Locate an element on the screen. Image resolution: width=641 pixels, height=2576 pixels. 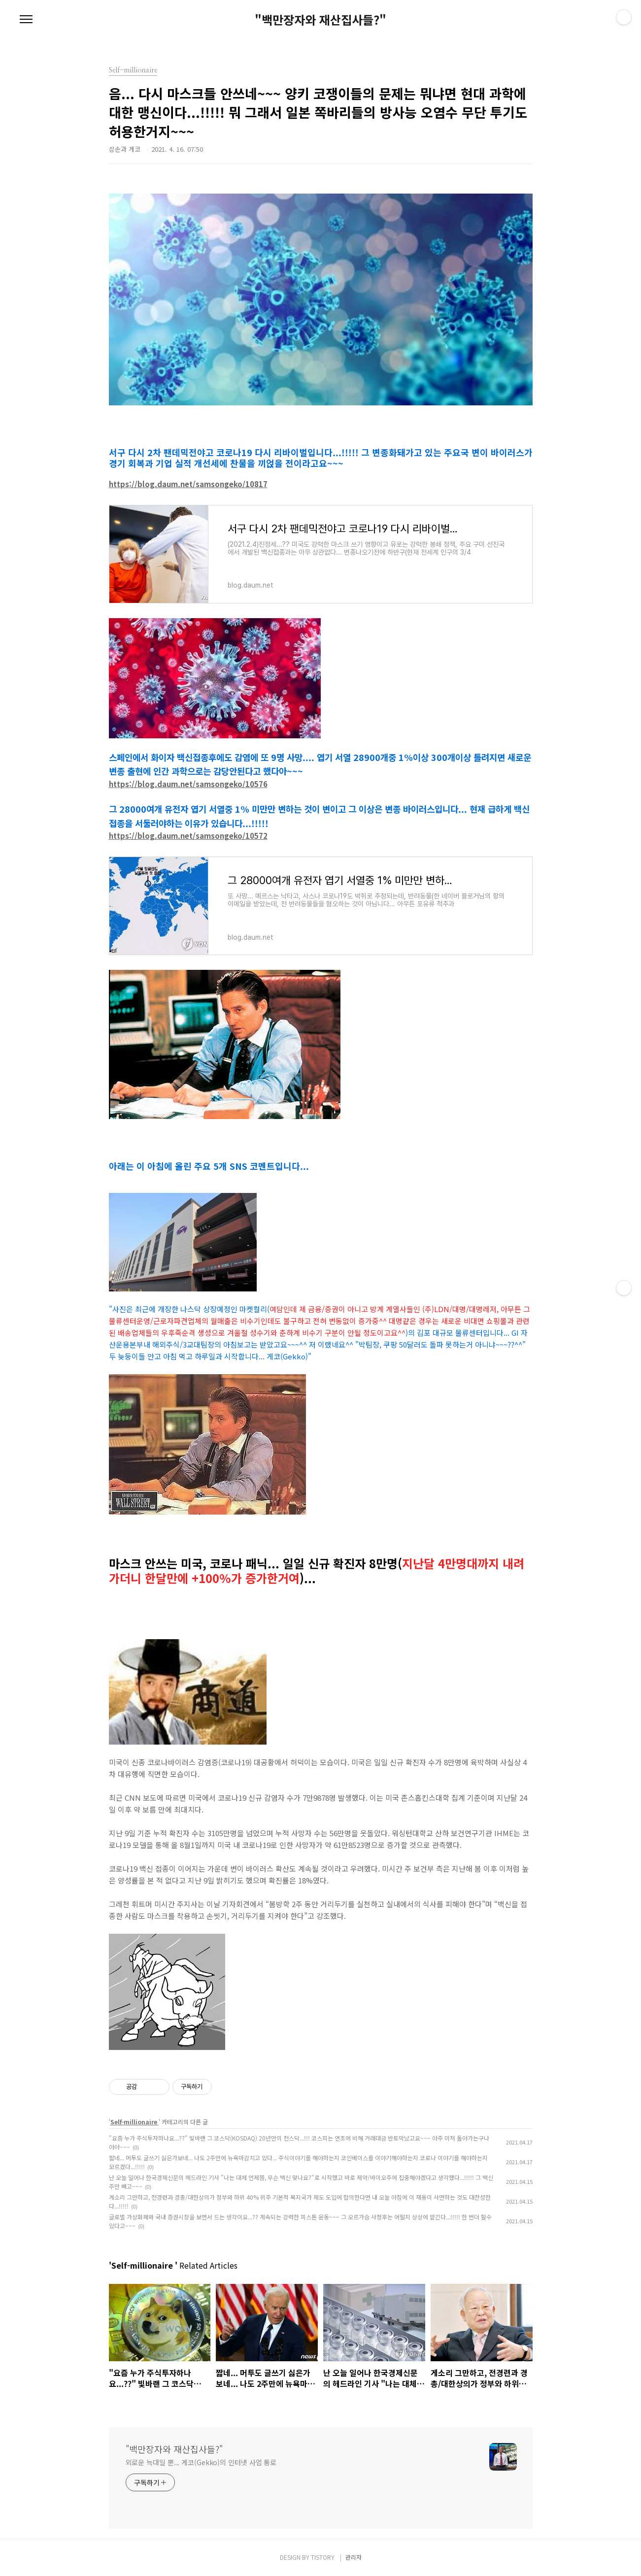
관리자 is located at coordinates (353, 2557).